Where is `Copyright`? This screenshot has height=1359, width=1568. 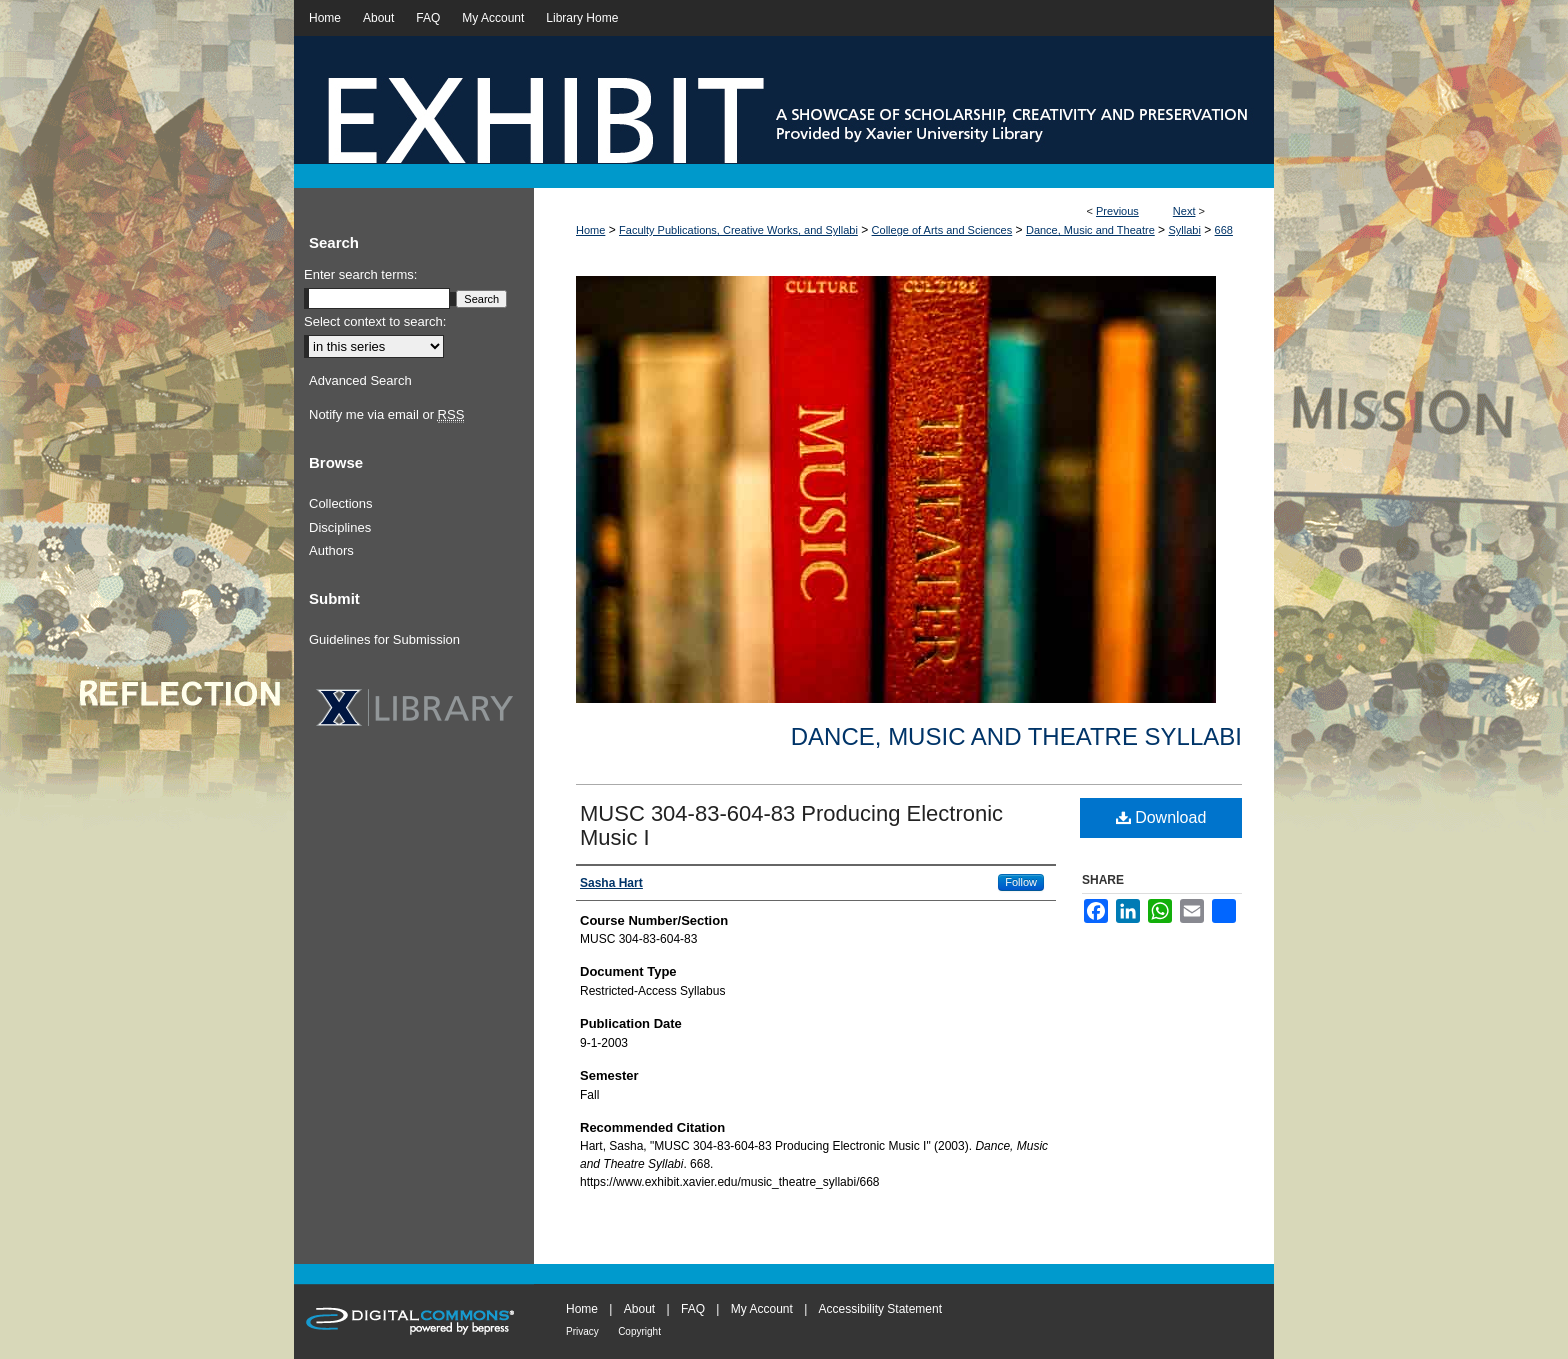 Copyright is located at coordinates (639, 1331).